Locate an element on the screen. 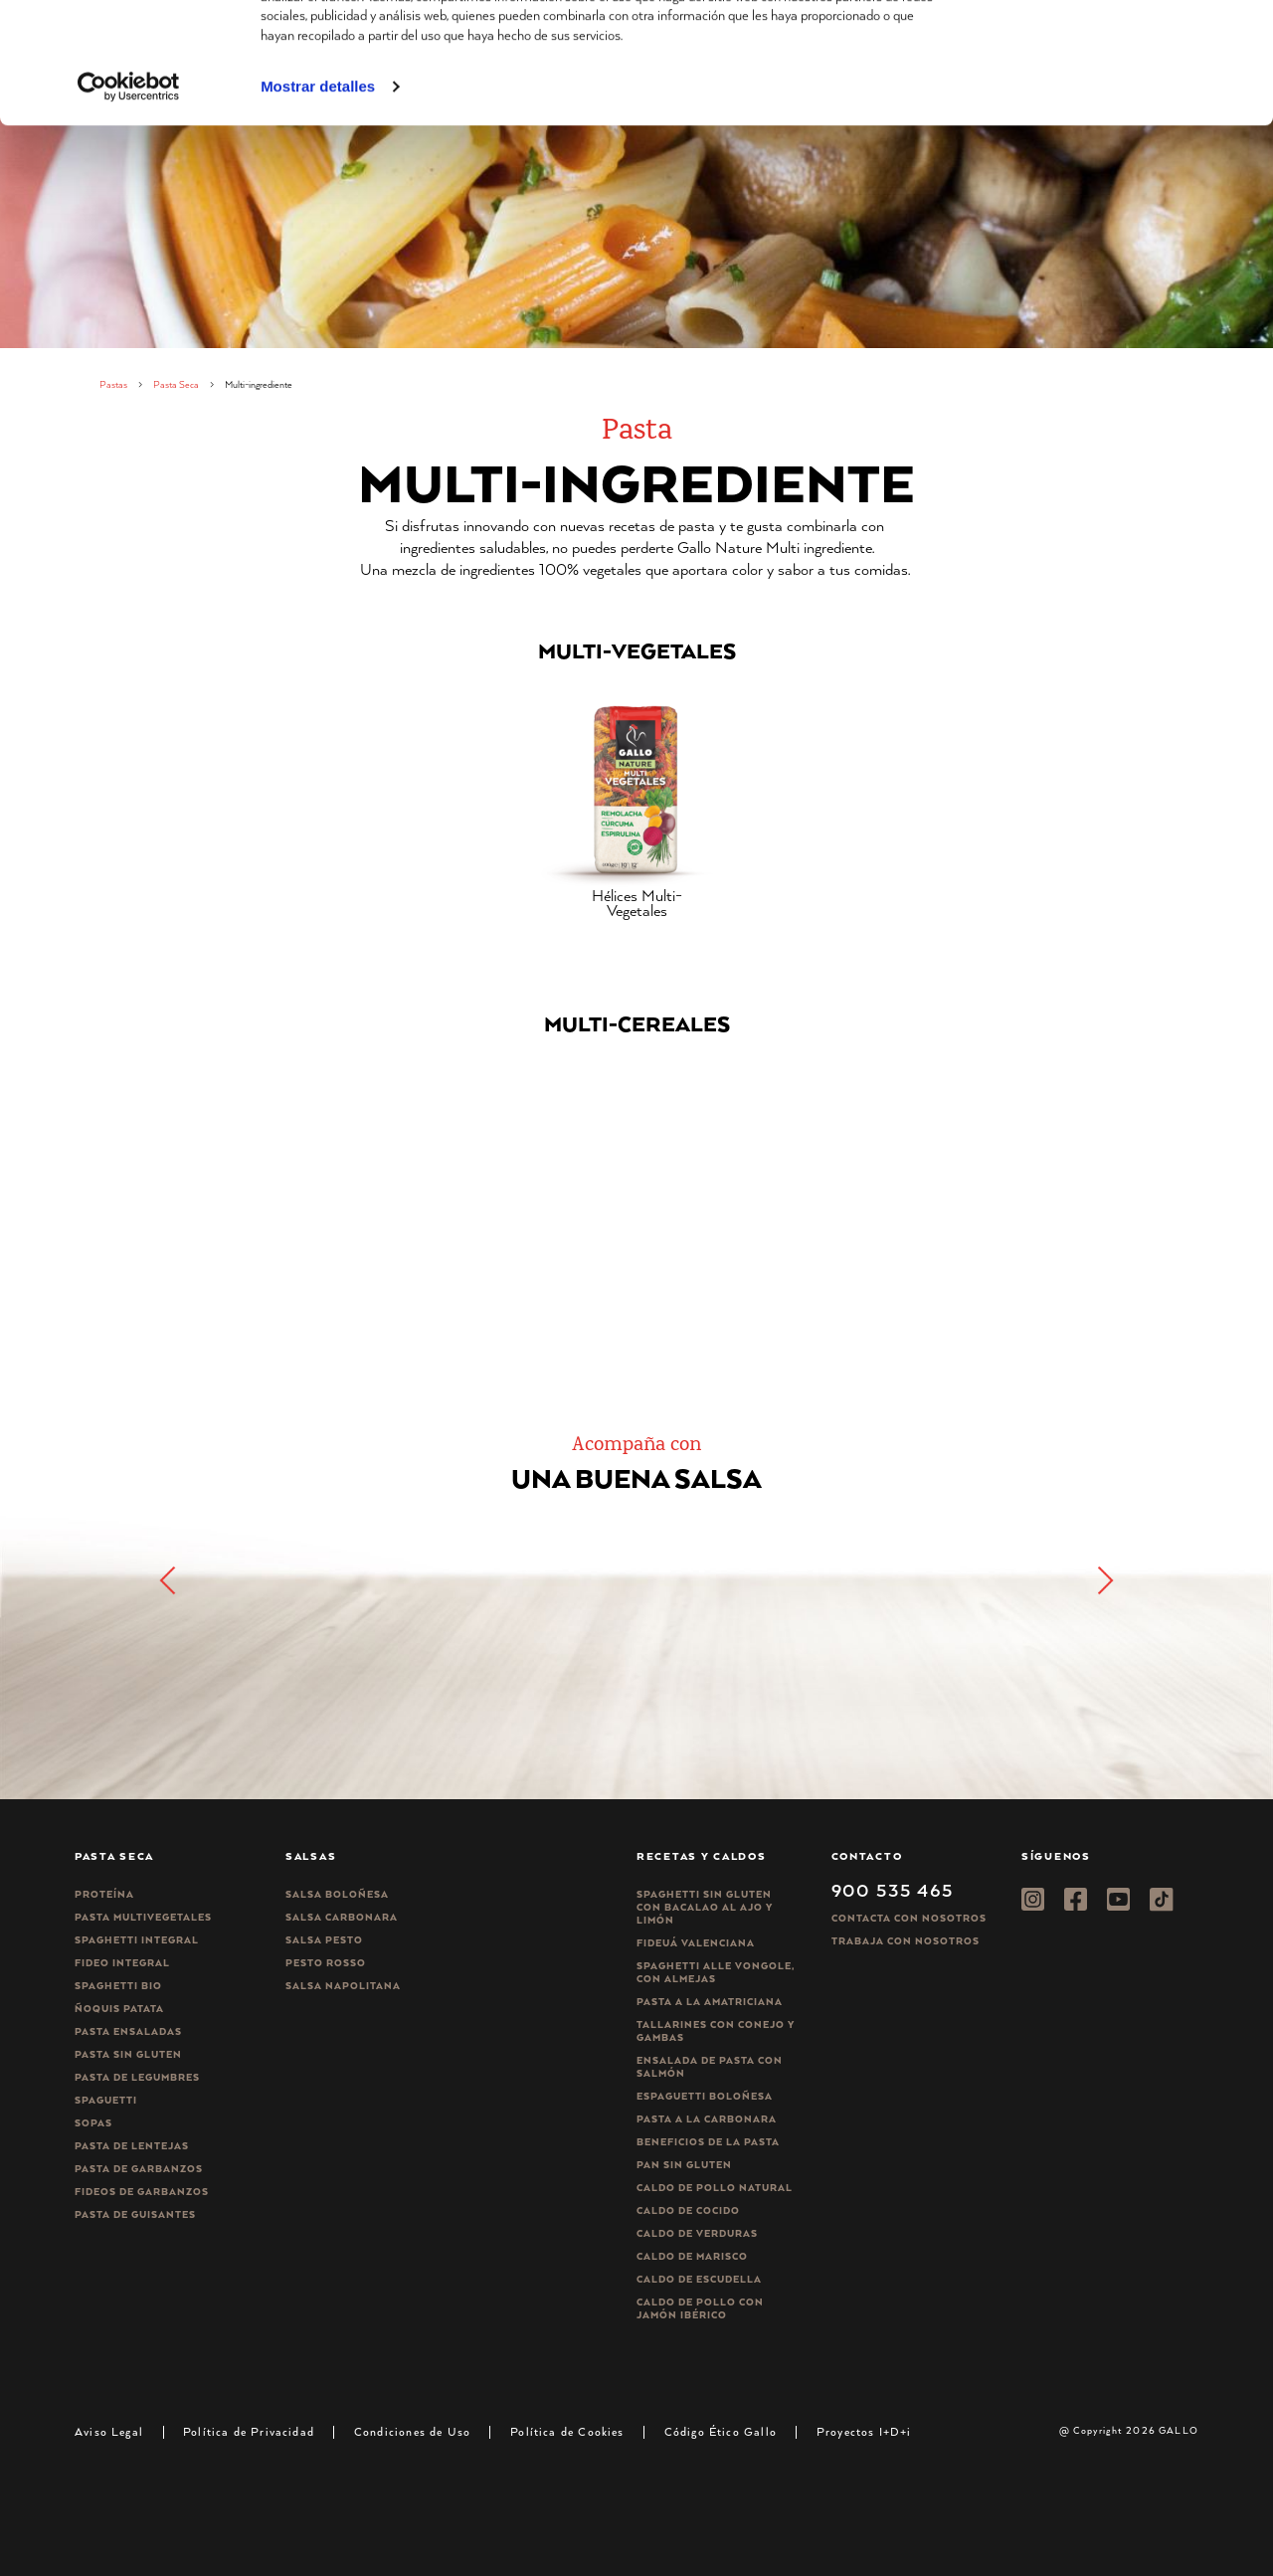 The height and width of the screenshot is (2576, 1273). Trabaja Con Nosotros is located at coordinates (905, 1940).